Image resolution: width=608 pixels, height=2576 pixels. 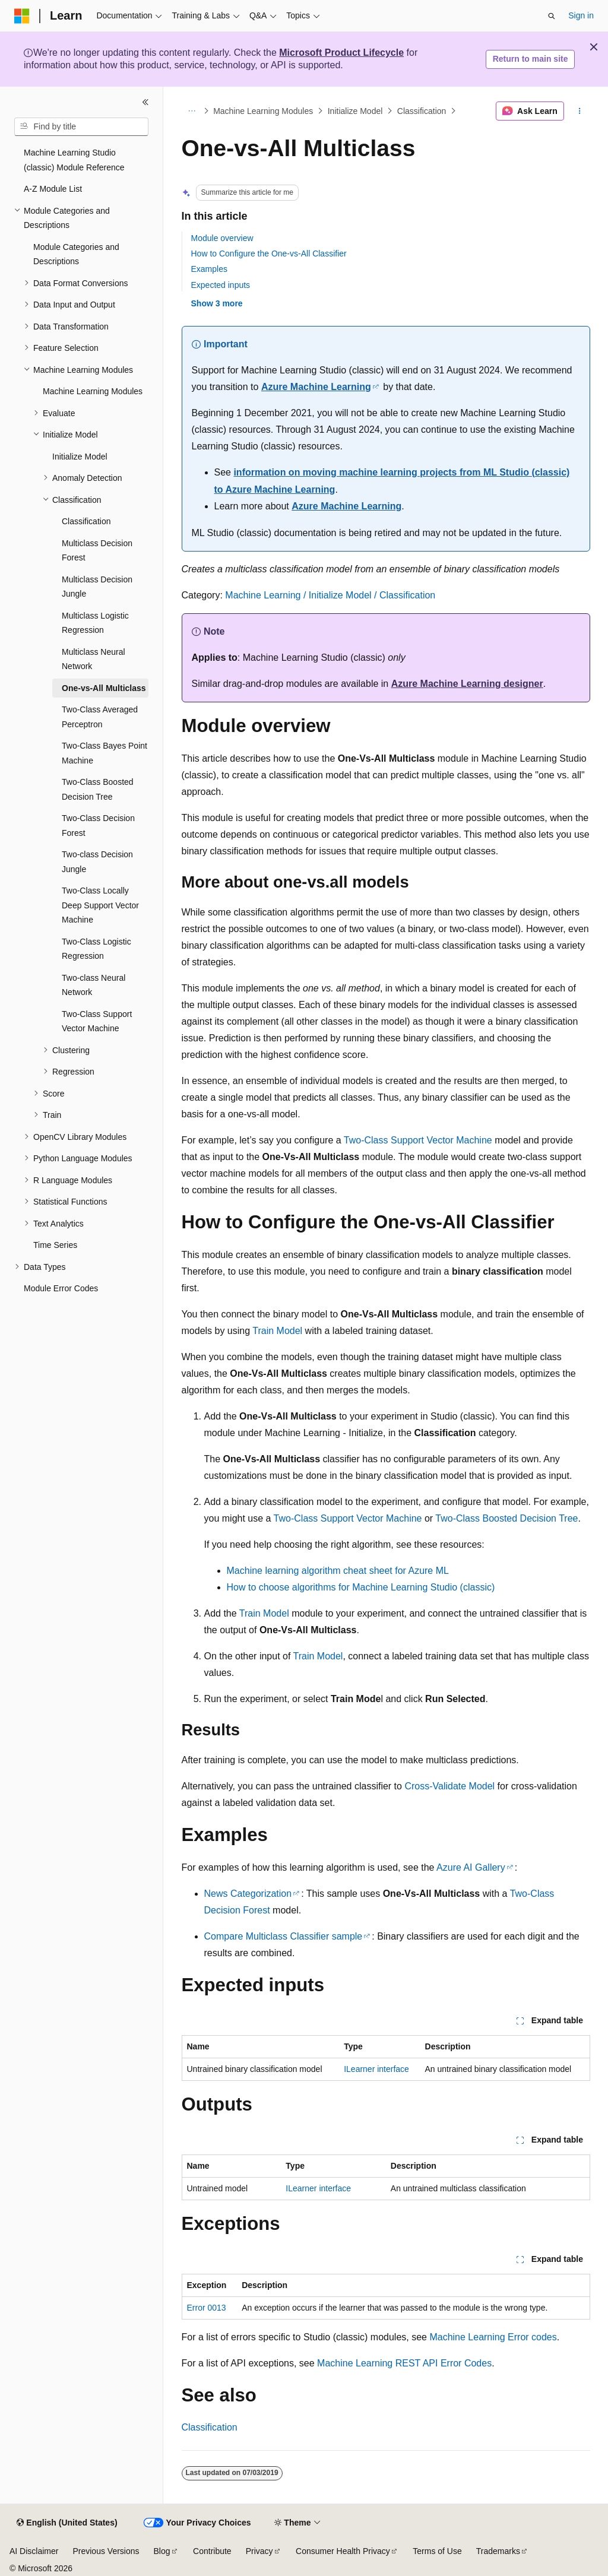 I want to click on Trademarks, so click(x=498, y=2551).